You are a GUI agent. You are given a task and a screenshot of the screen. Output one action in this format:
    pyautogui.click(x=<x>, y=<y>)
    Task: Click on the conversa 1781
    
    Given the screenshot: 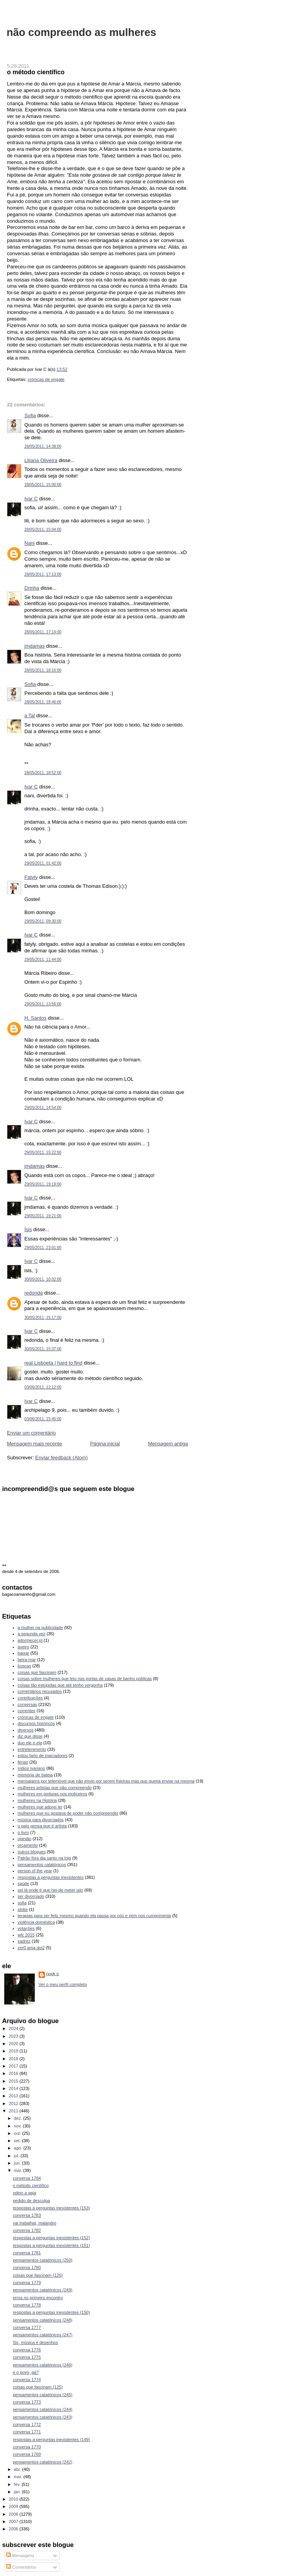 What is the action you would take?
    pyautogui.click(x=27, y=2252)
    